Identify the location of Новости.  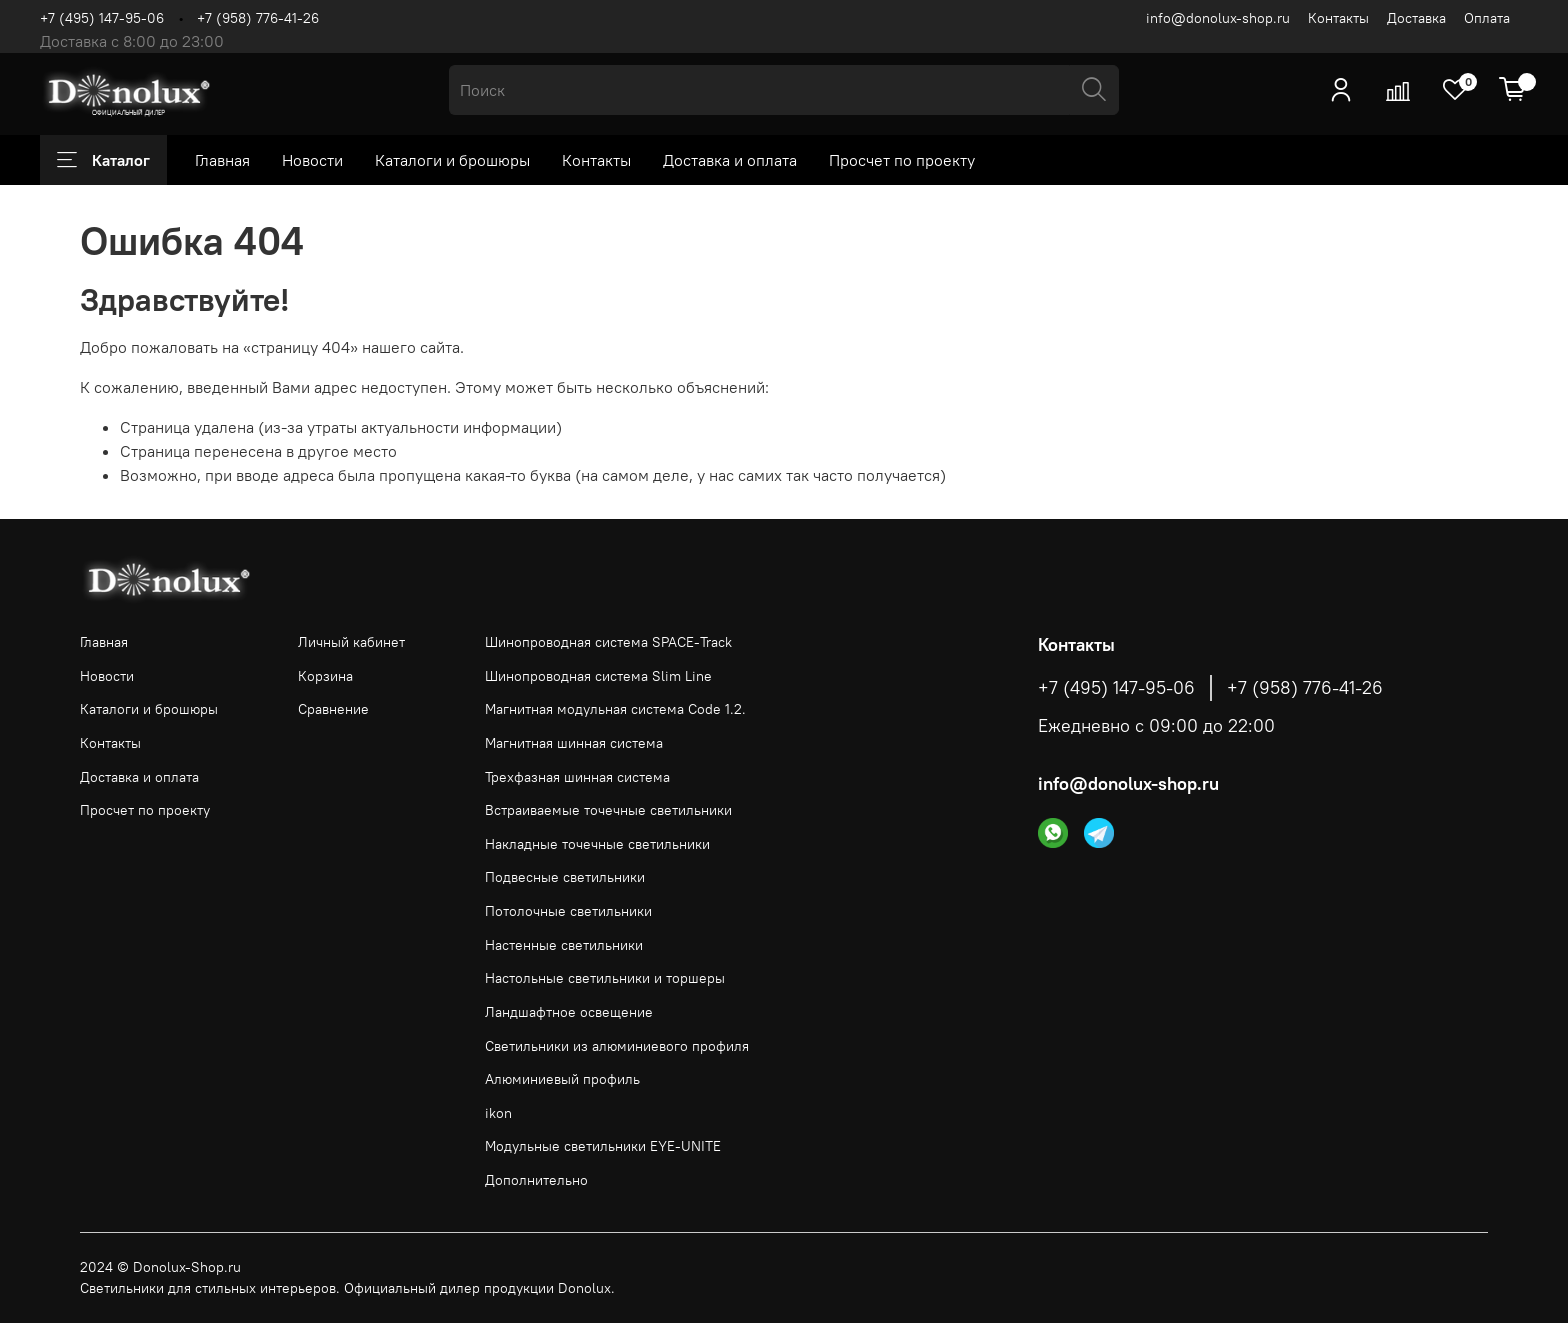
(312, 160).